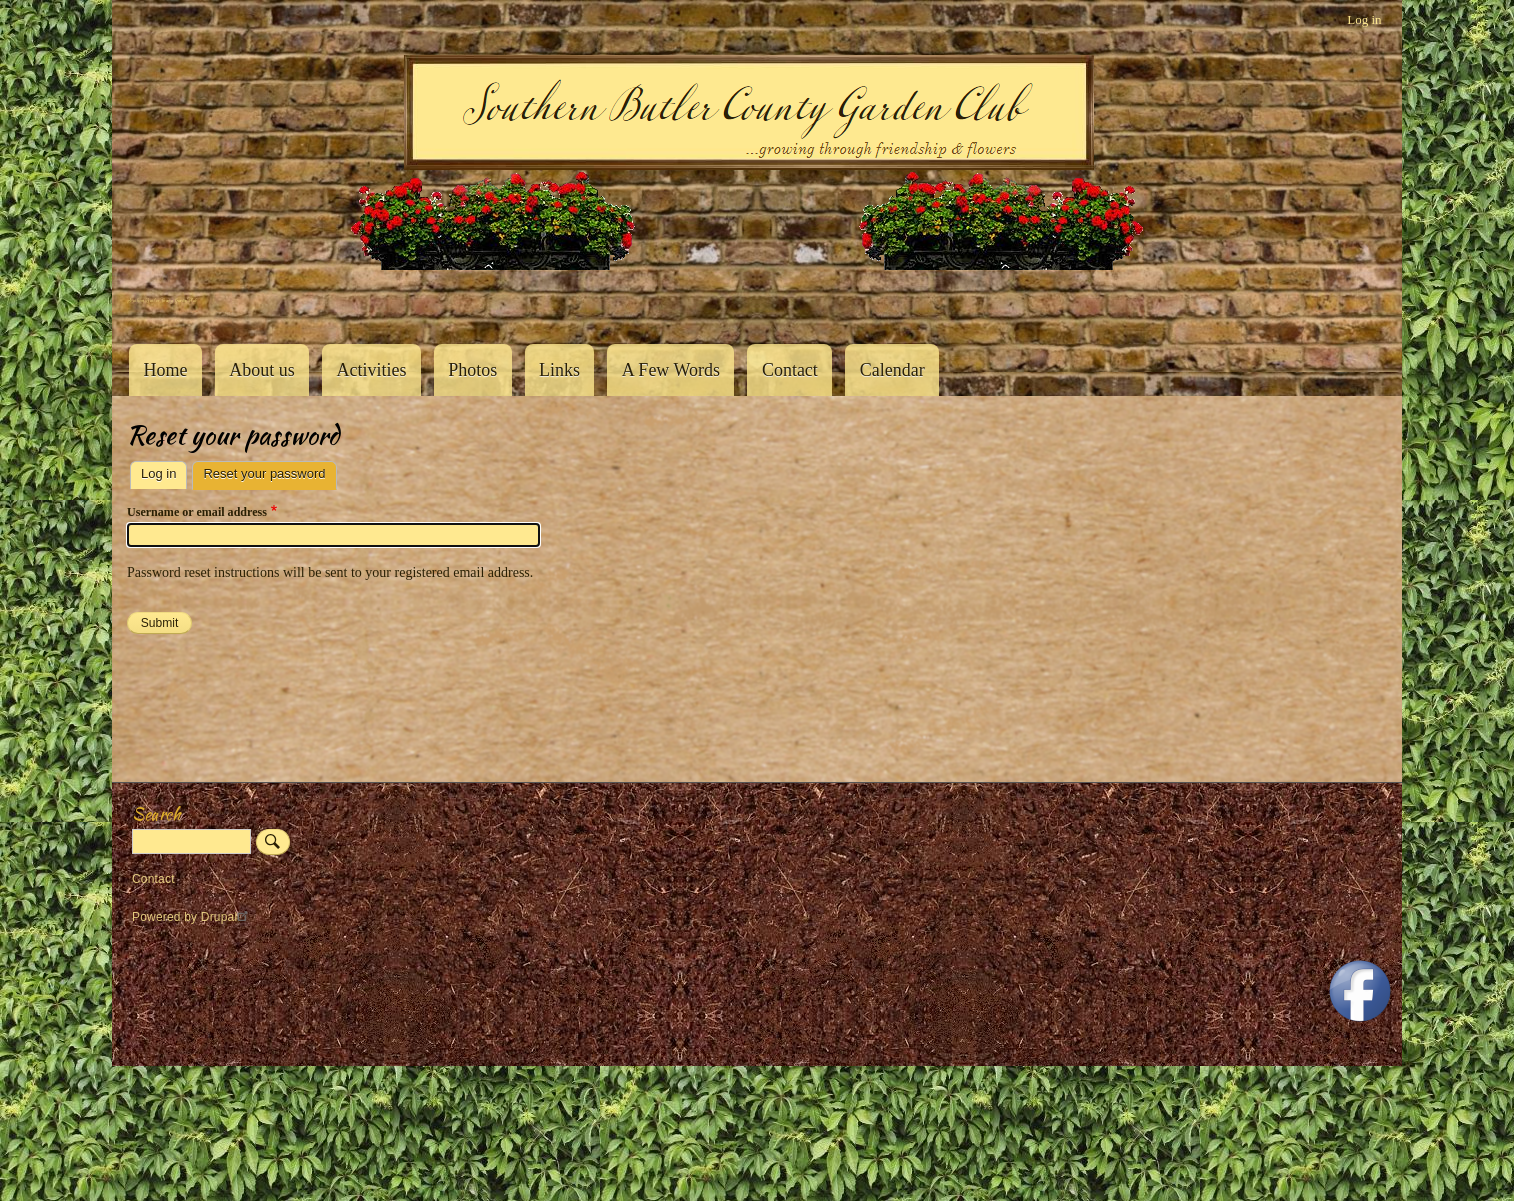 This screenshot has height=1201, width=1514. I want to click on Activities, so click(371, 370).